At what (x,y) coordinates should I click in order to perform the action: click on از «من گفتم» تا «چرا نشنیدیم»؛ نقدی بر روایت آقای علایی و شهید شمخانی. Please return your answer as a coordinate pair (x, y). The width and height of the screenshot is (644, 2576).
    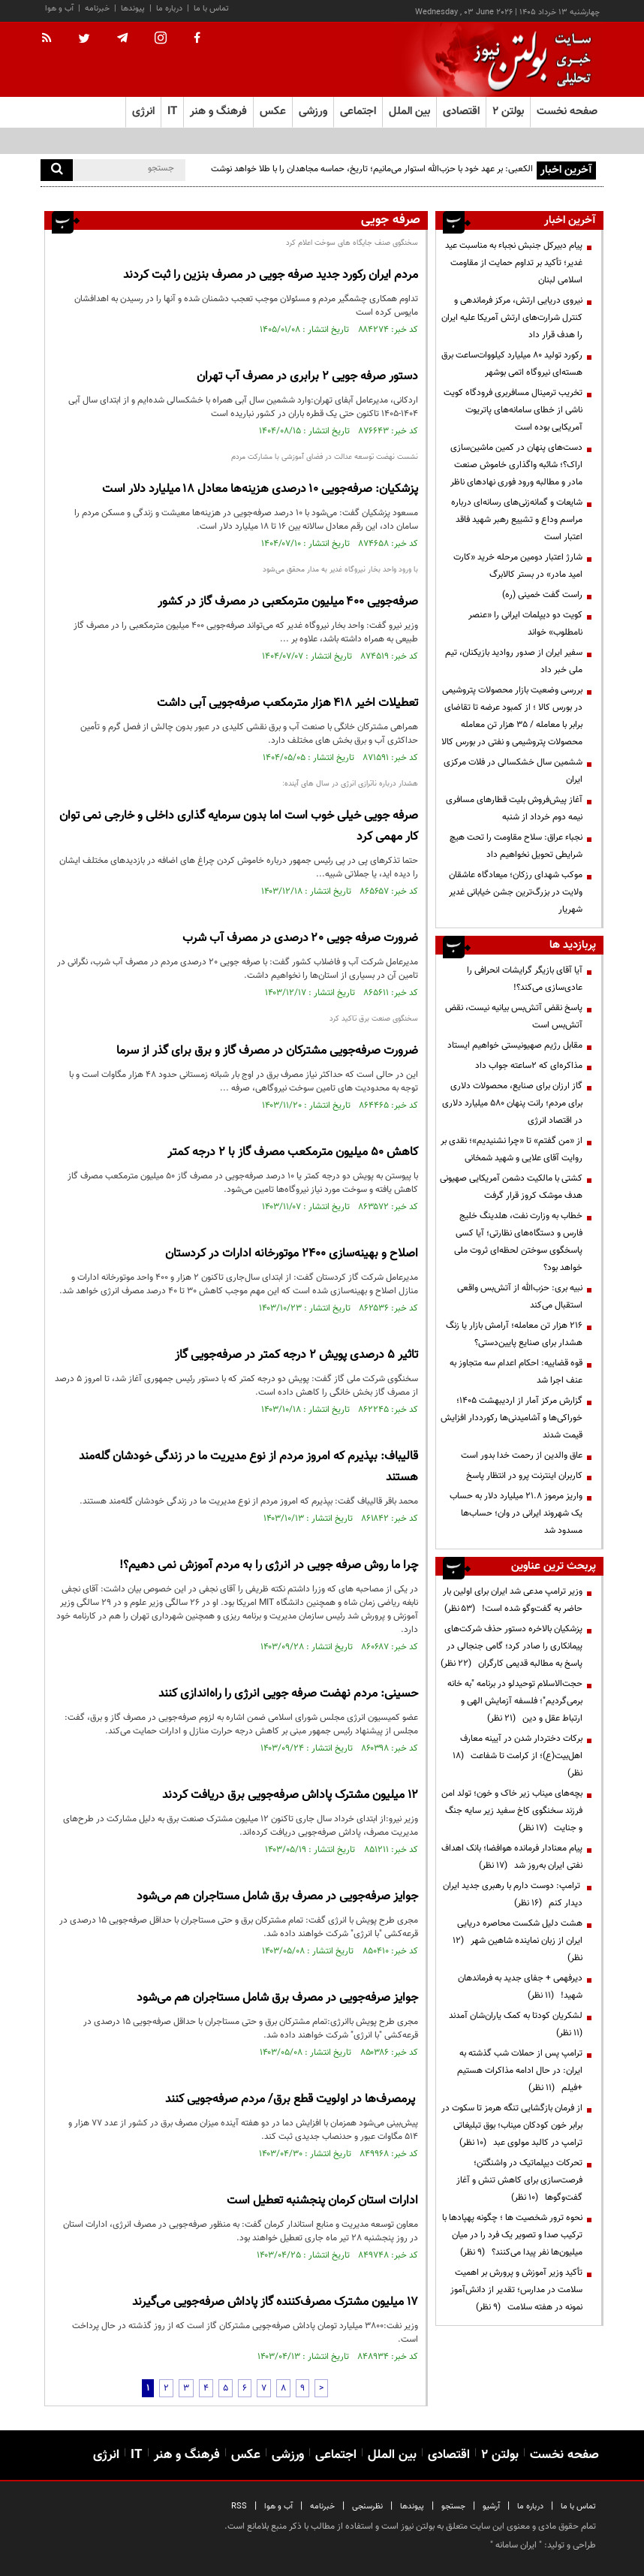
    Looking at the image, I should click on (511, 1149).